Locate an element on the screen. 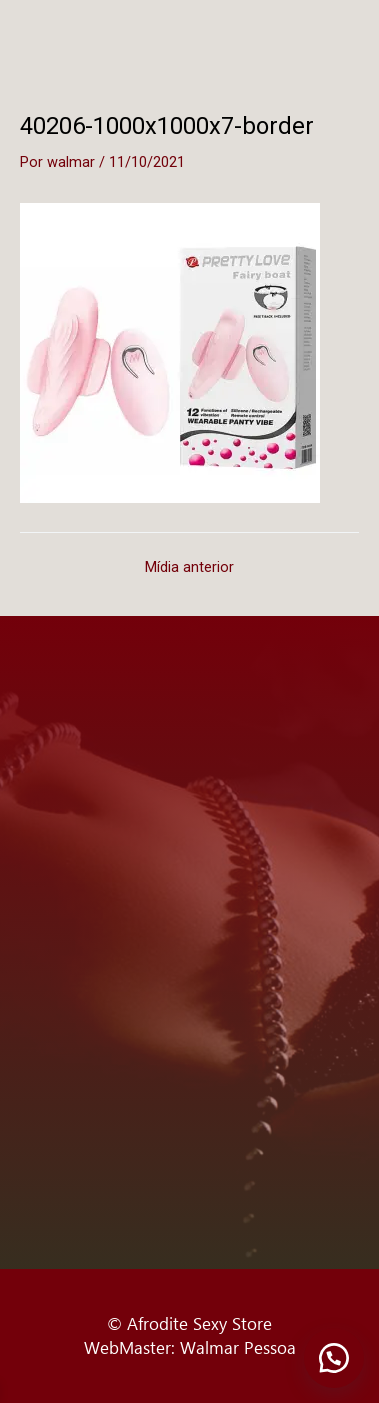 This screenshot has width=379, height=1403. [button] is located at coordinates (334, 1358).